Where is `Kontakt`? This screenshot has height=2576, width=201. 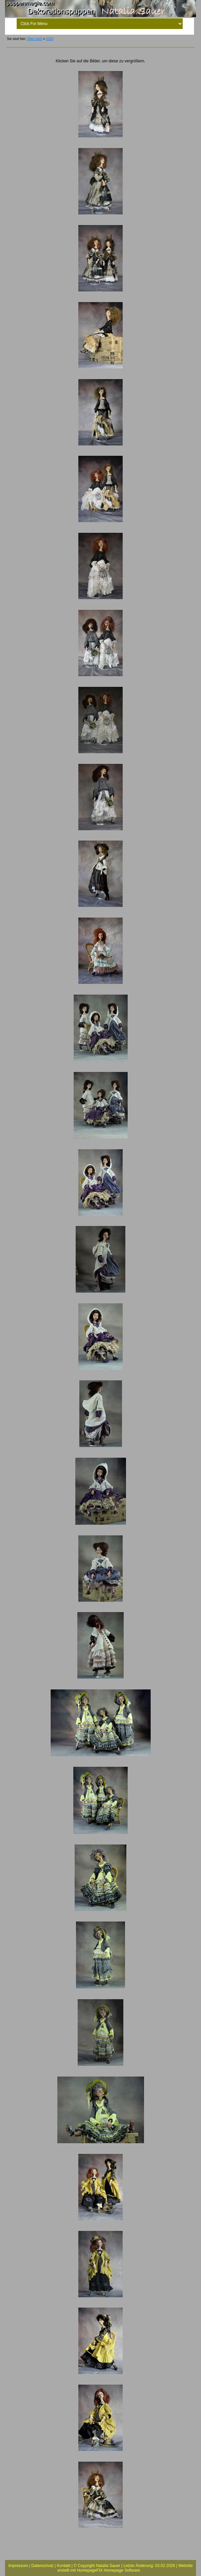 Kontakt is located at coordinates (64, 2565).